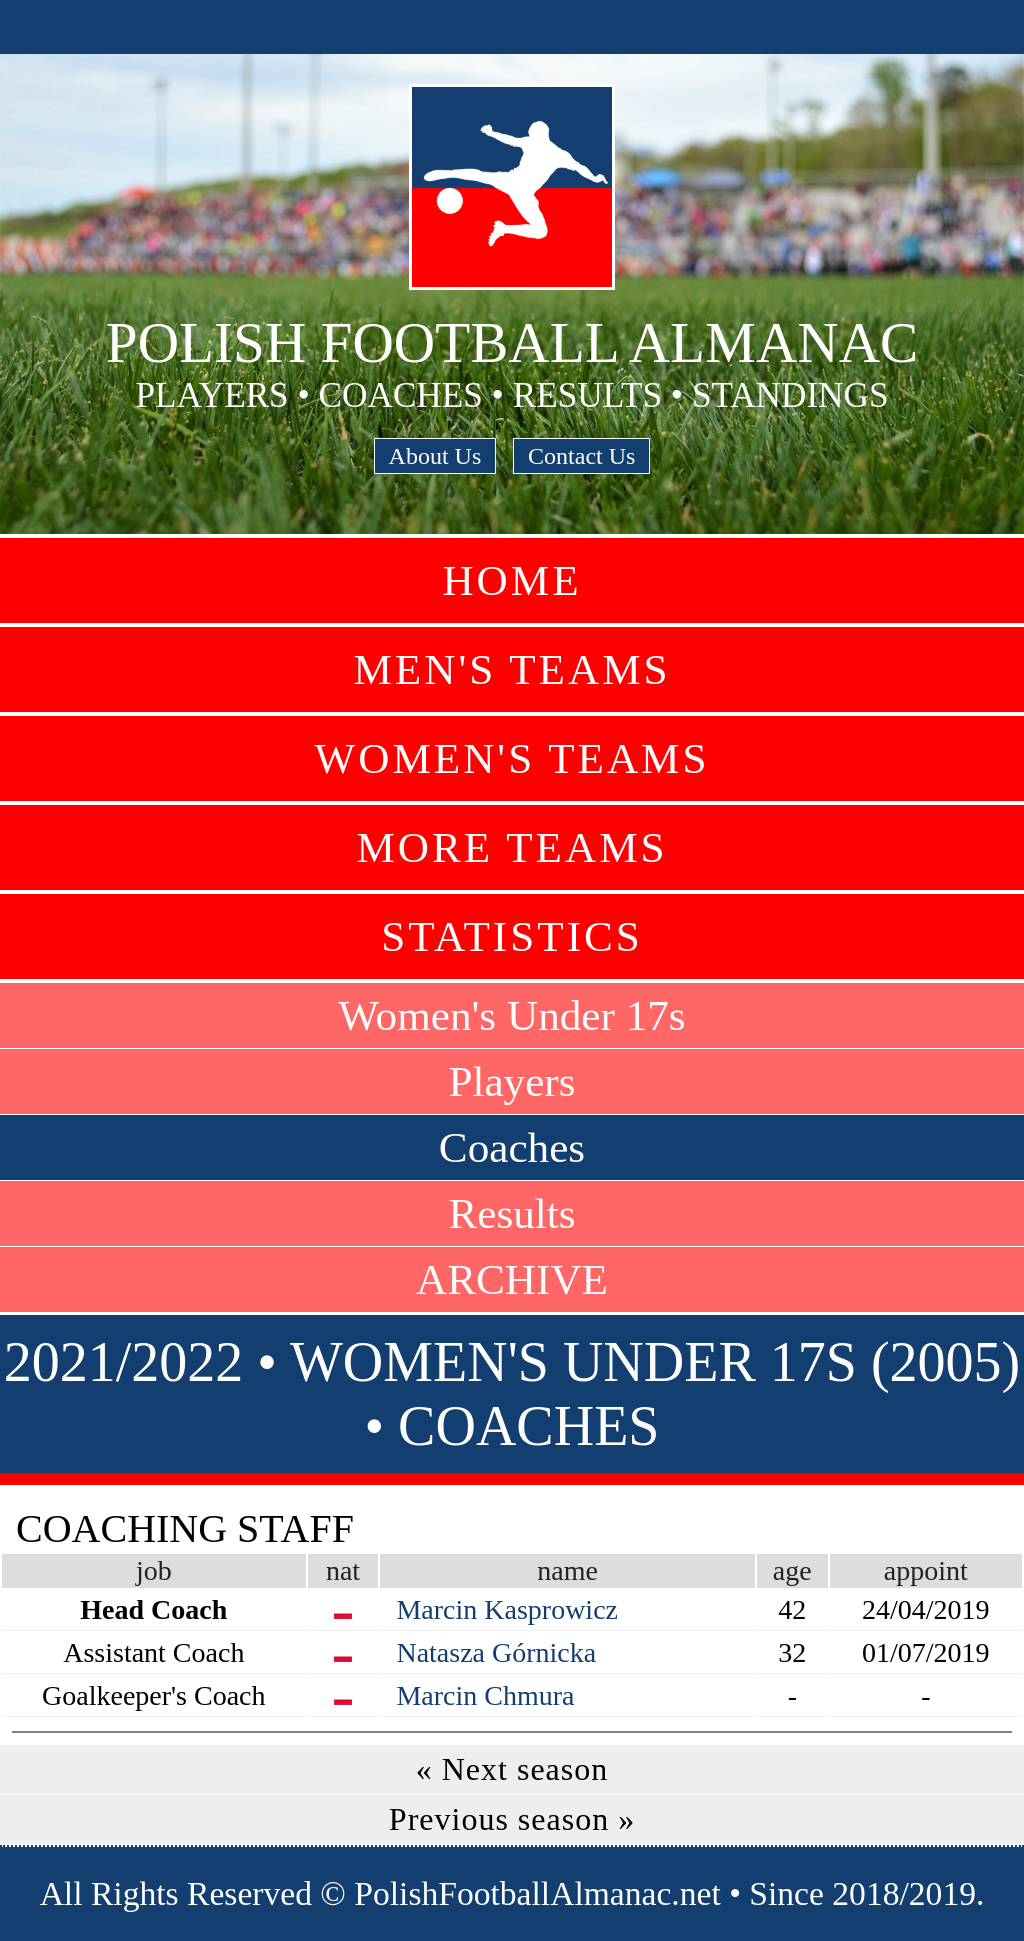  I want to click on Women's Teams, so click(511, 758).